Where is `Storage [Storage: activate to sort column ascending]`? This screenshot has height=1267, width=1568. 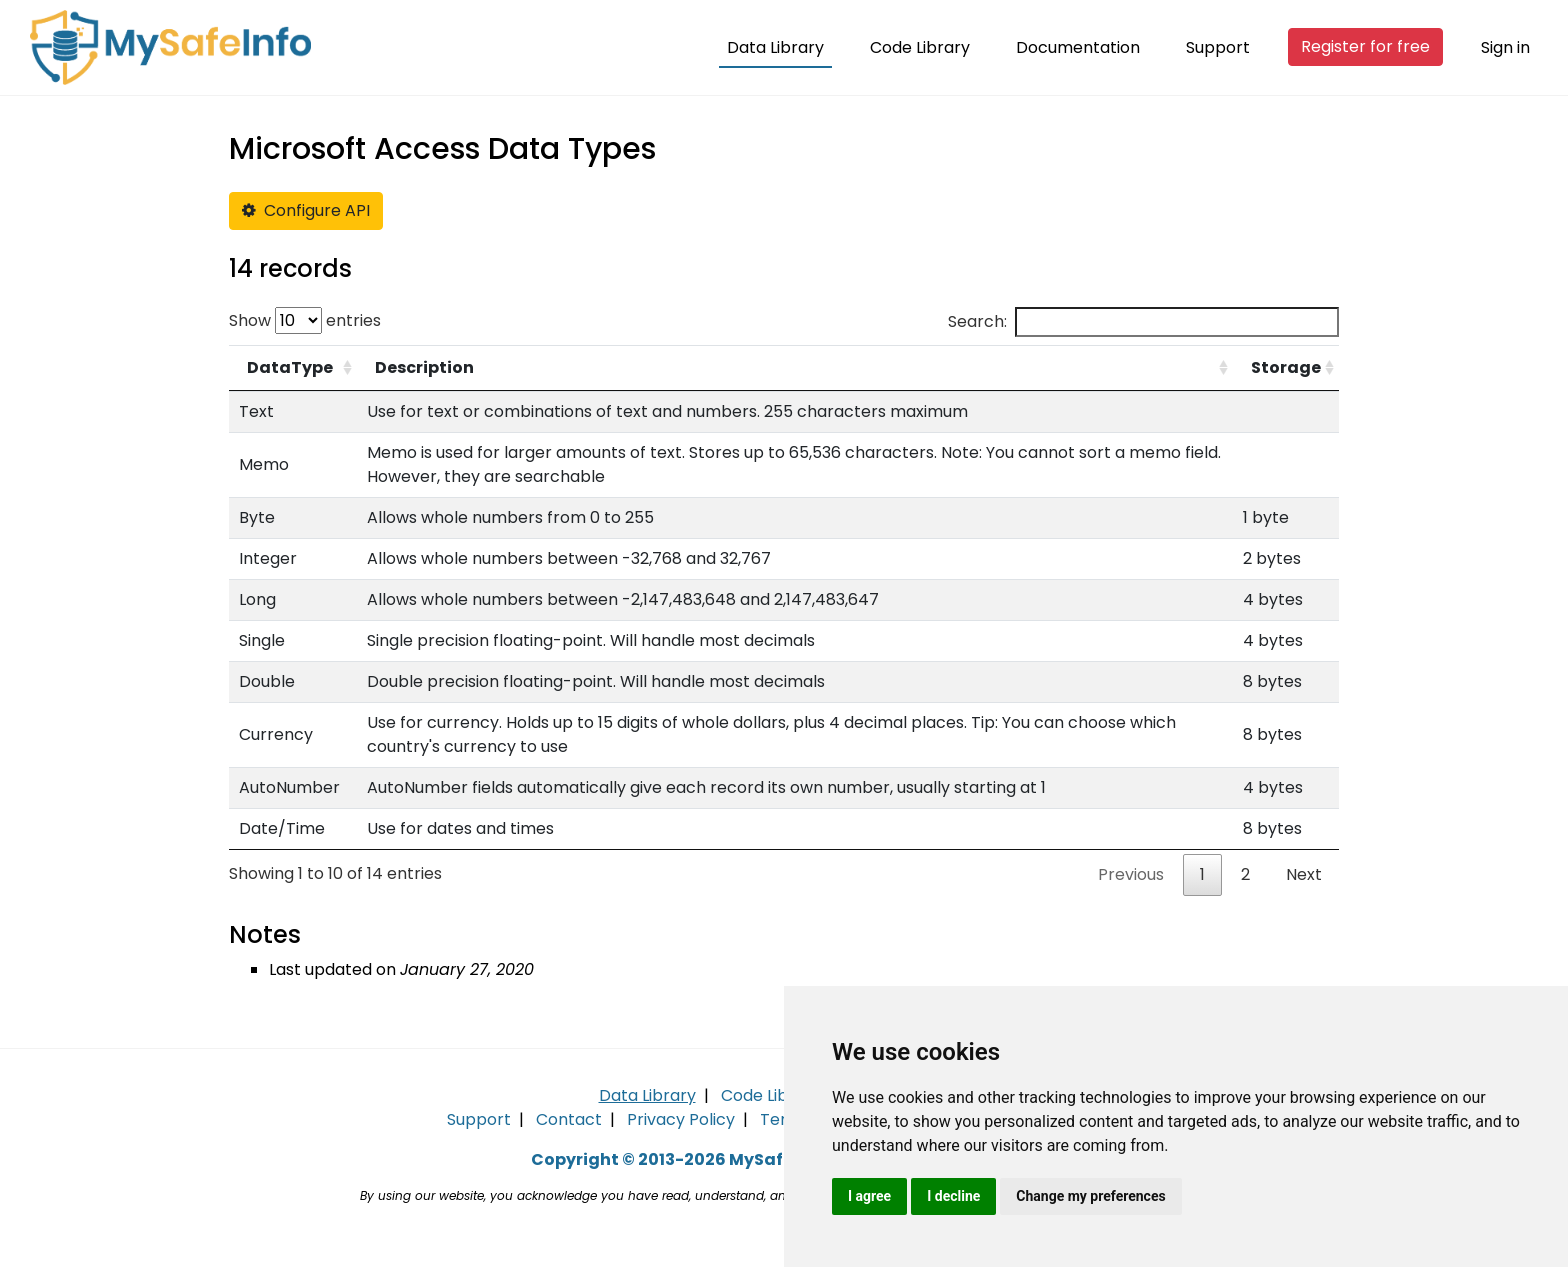 Storage [Storage: activate to sort column ascending] is located at coordinates (1286, 367).